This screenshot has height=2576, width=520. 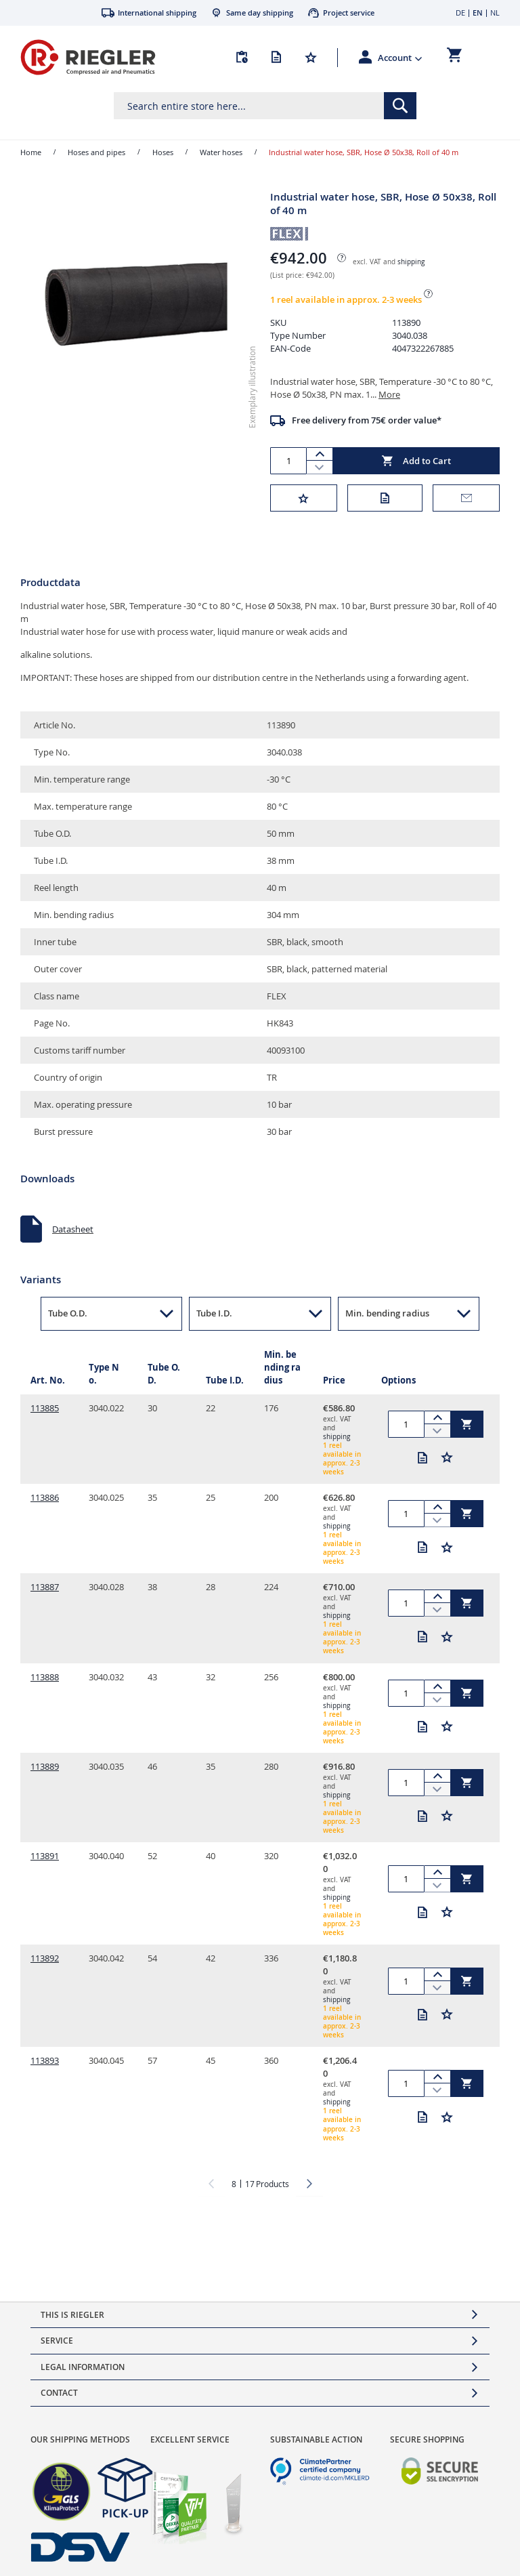 What do you see at coordinates (59, 2392) in the screenshot?
I see `Contact [tab]` at bounding box center [59, 2392].